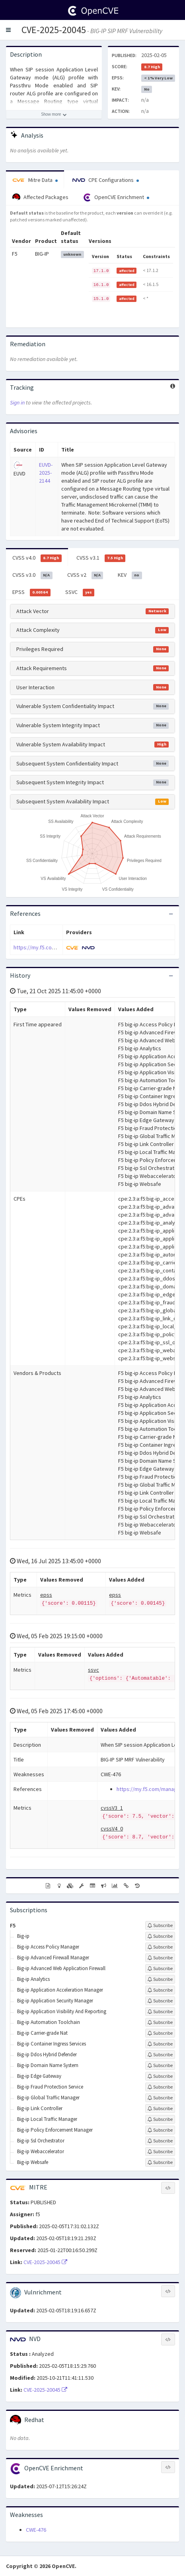 This screenshot has width=185, height=2576. Describe the element at coordinates (31, 592) in the screenshot. I see `EPSS` at that location.